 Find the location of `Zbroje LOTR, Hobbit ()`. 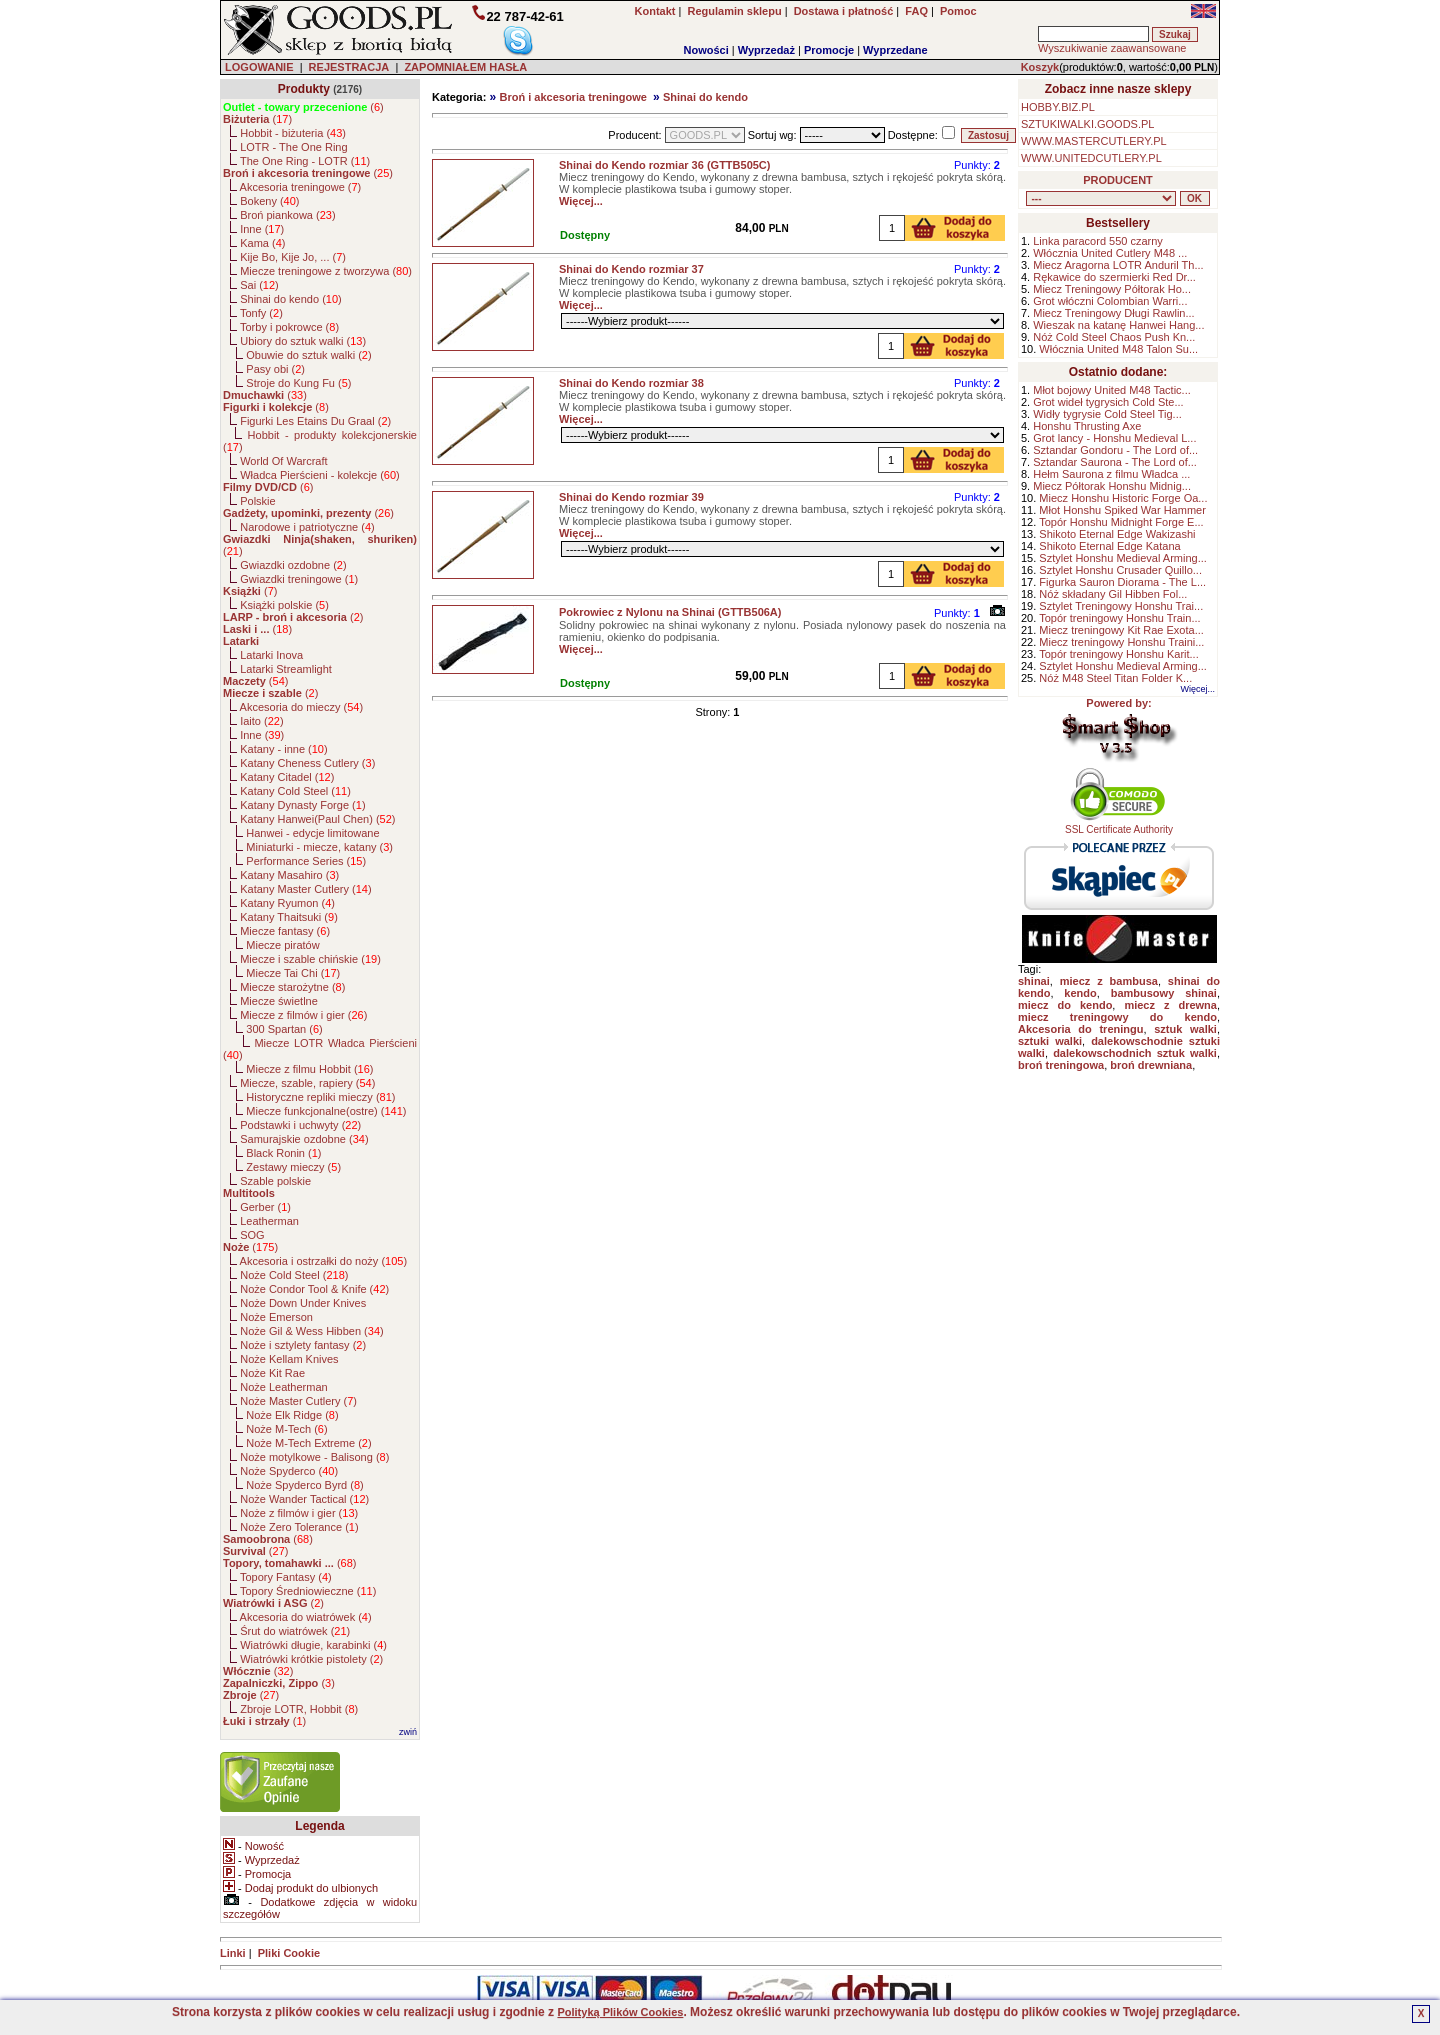

Zbroje LOTR, Hobbit () is located at coordinates (299, 1709).